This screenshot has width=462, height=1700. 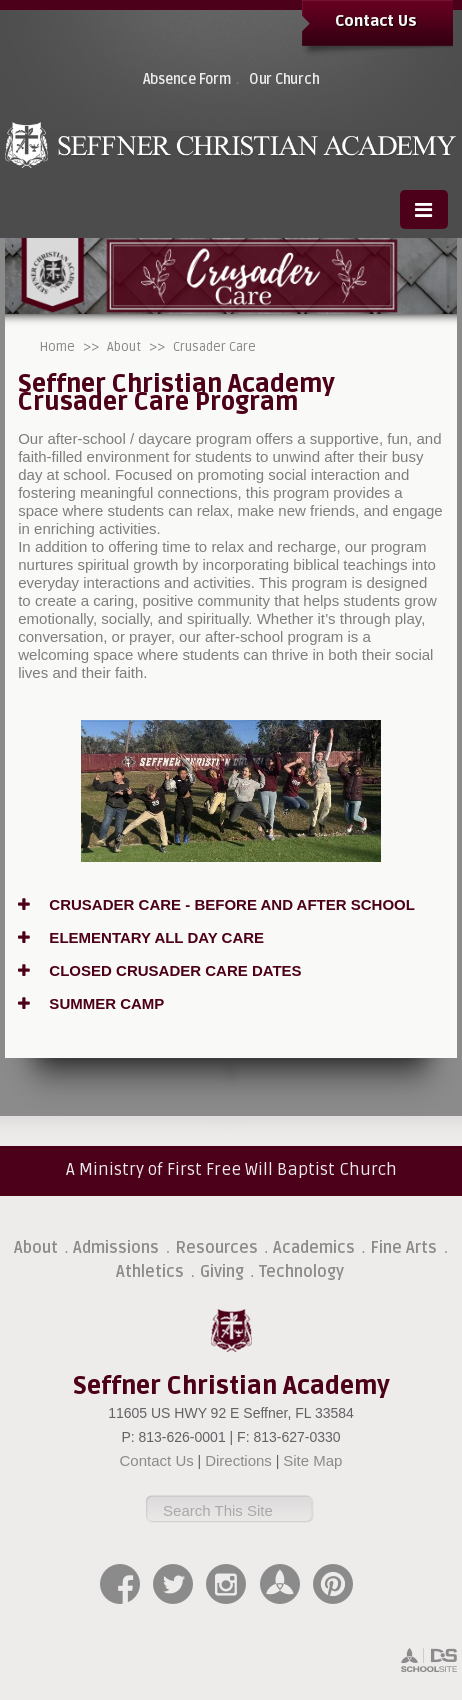 What do you see at coordinates (216, 904) in the screenshot?
I see `CRUSADER CARE - BEFORE AND AFTER SCHOOL` at bounding box center [216, 904].